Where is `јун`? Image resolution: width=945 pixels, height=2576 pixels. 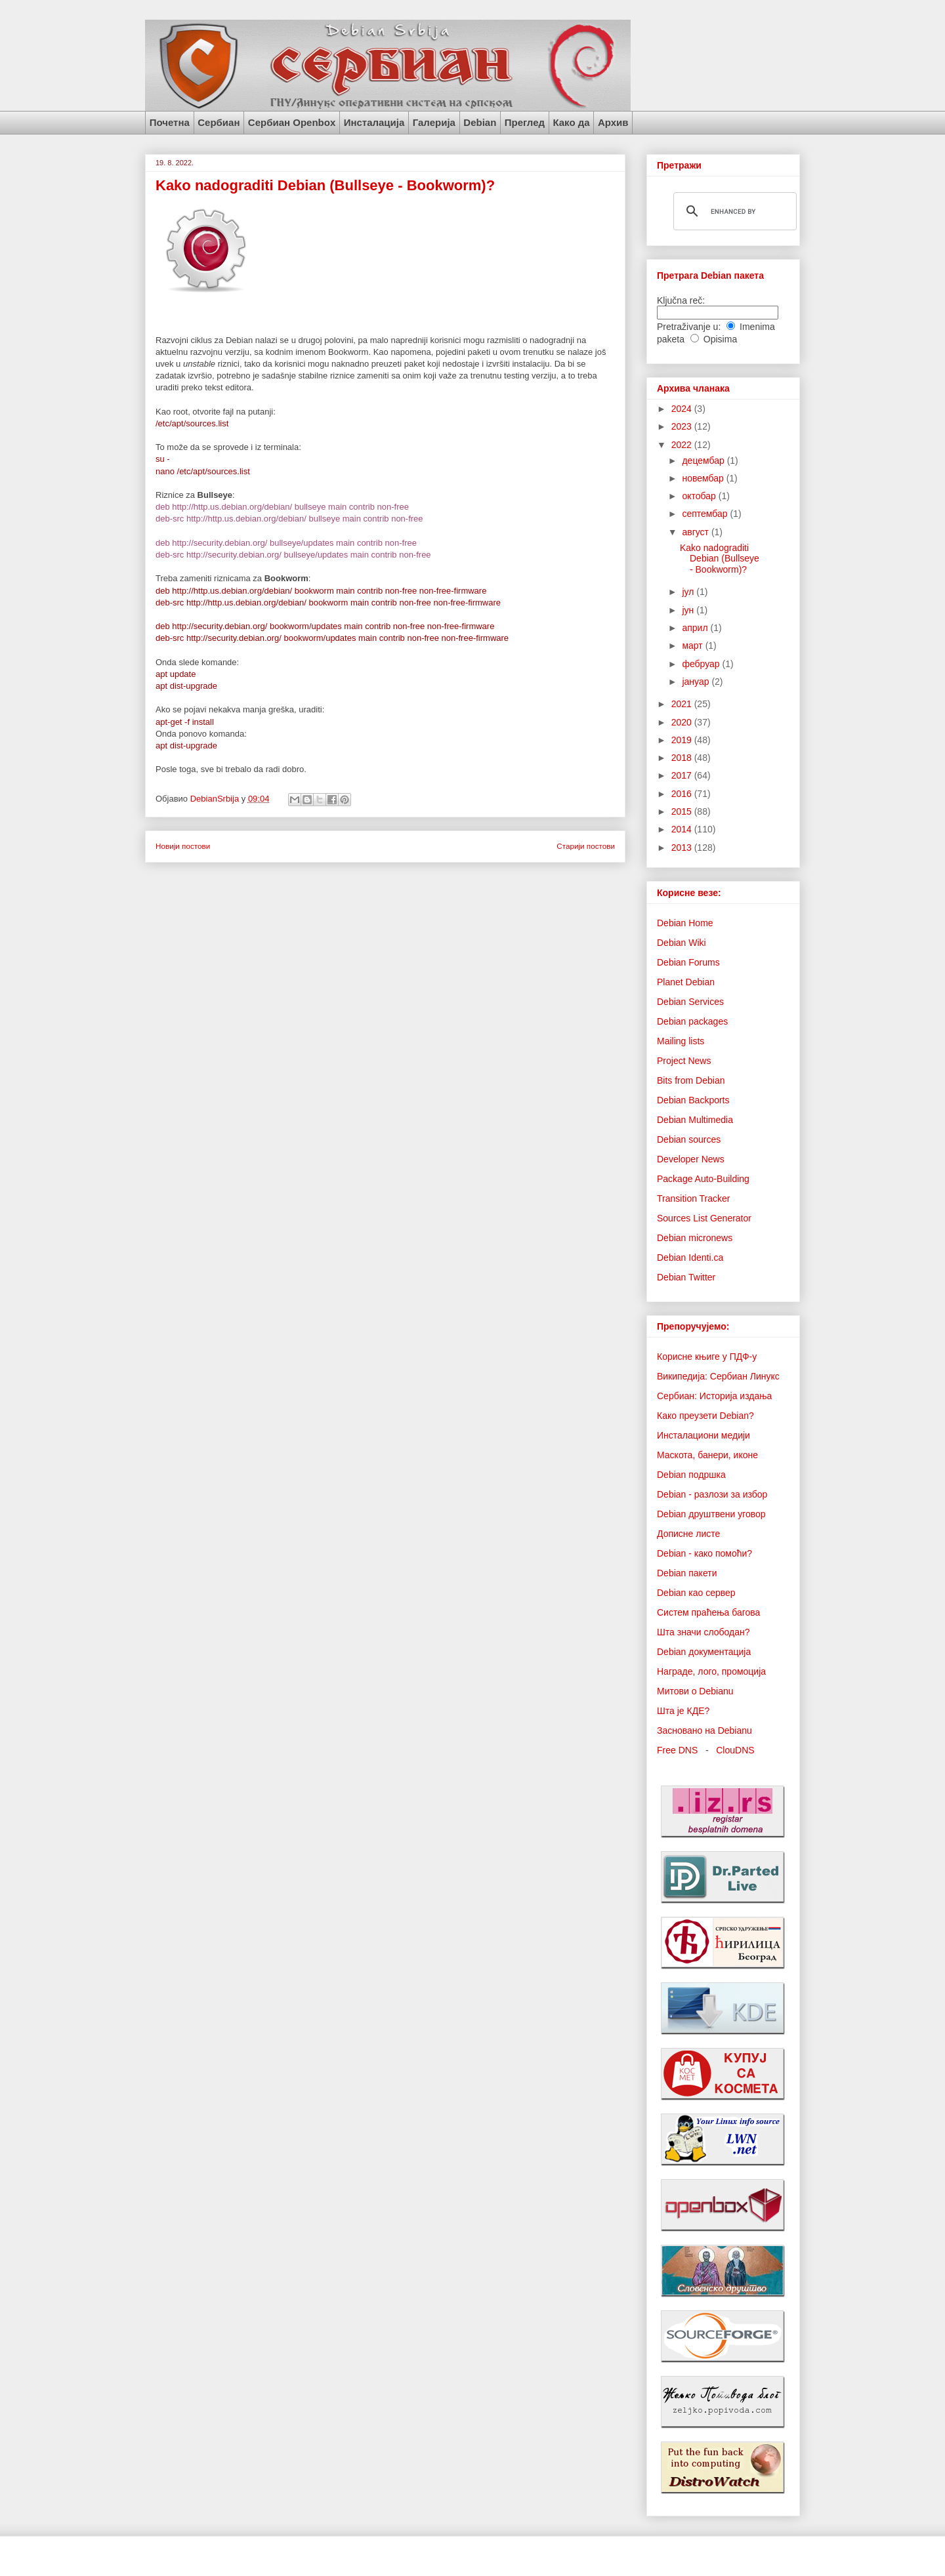
јун is located at coordinates (689, 610).